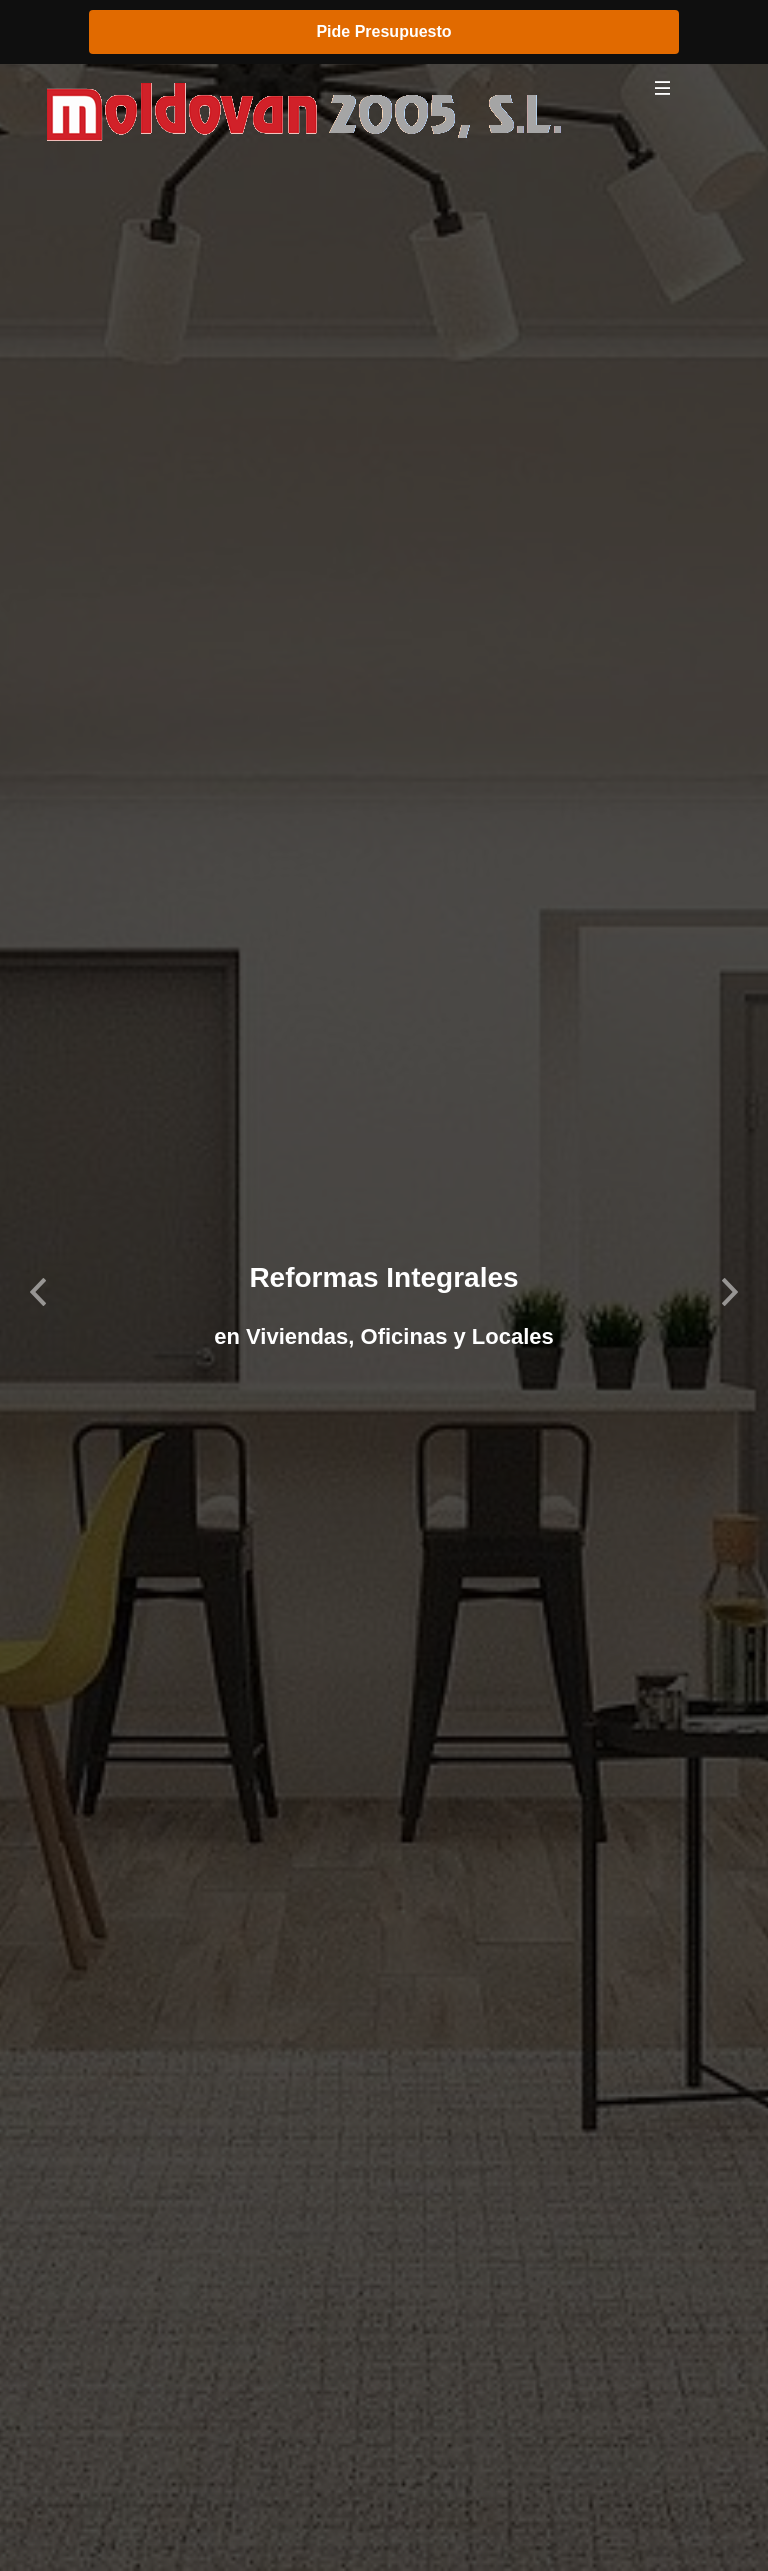 The height and width of the screenshot is (2571, 768). Describe the element at coordinates (383, 31) in the screenshot. I see `Pide Presupuesto` at that location.